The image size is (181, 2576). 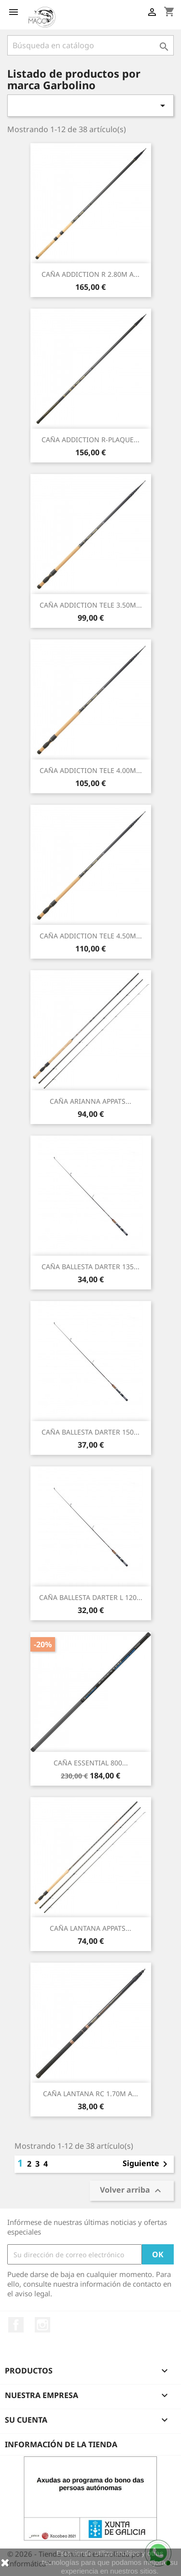 What do you see at coordinates (90, 1101) in the screenshot?
I see `CAÑA ARIANNA APPATS...` at bounding box center [90, 1101].